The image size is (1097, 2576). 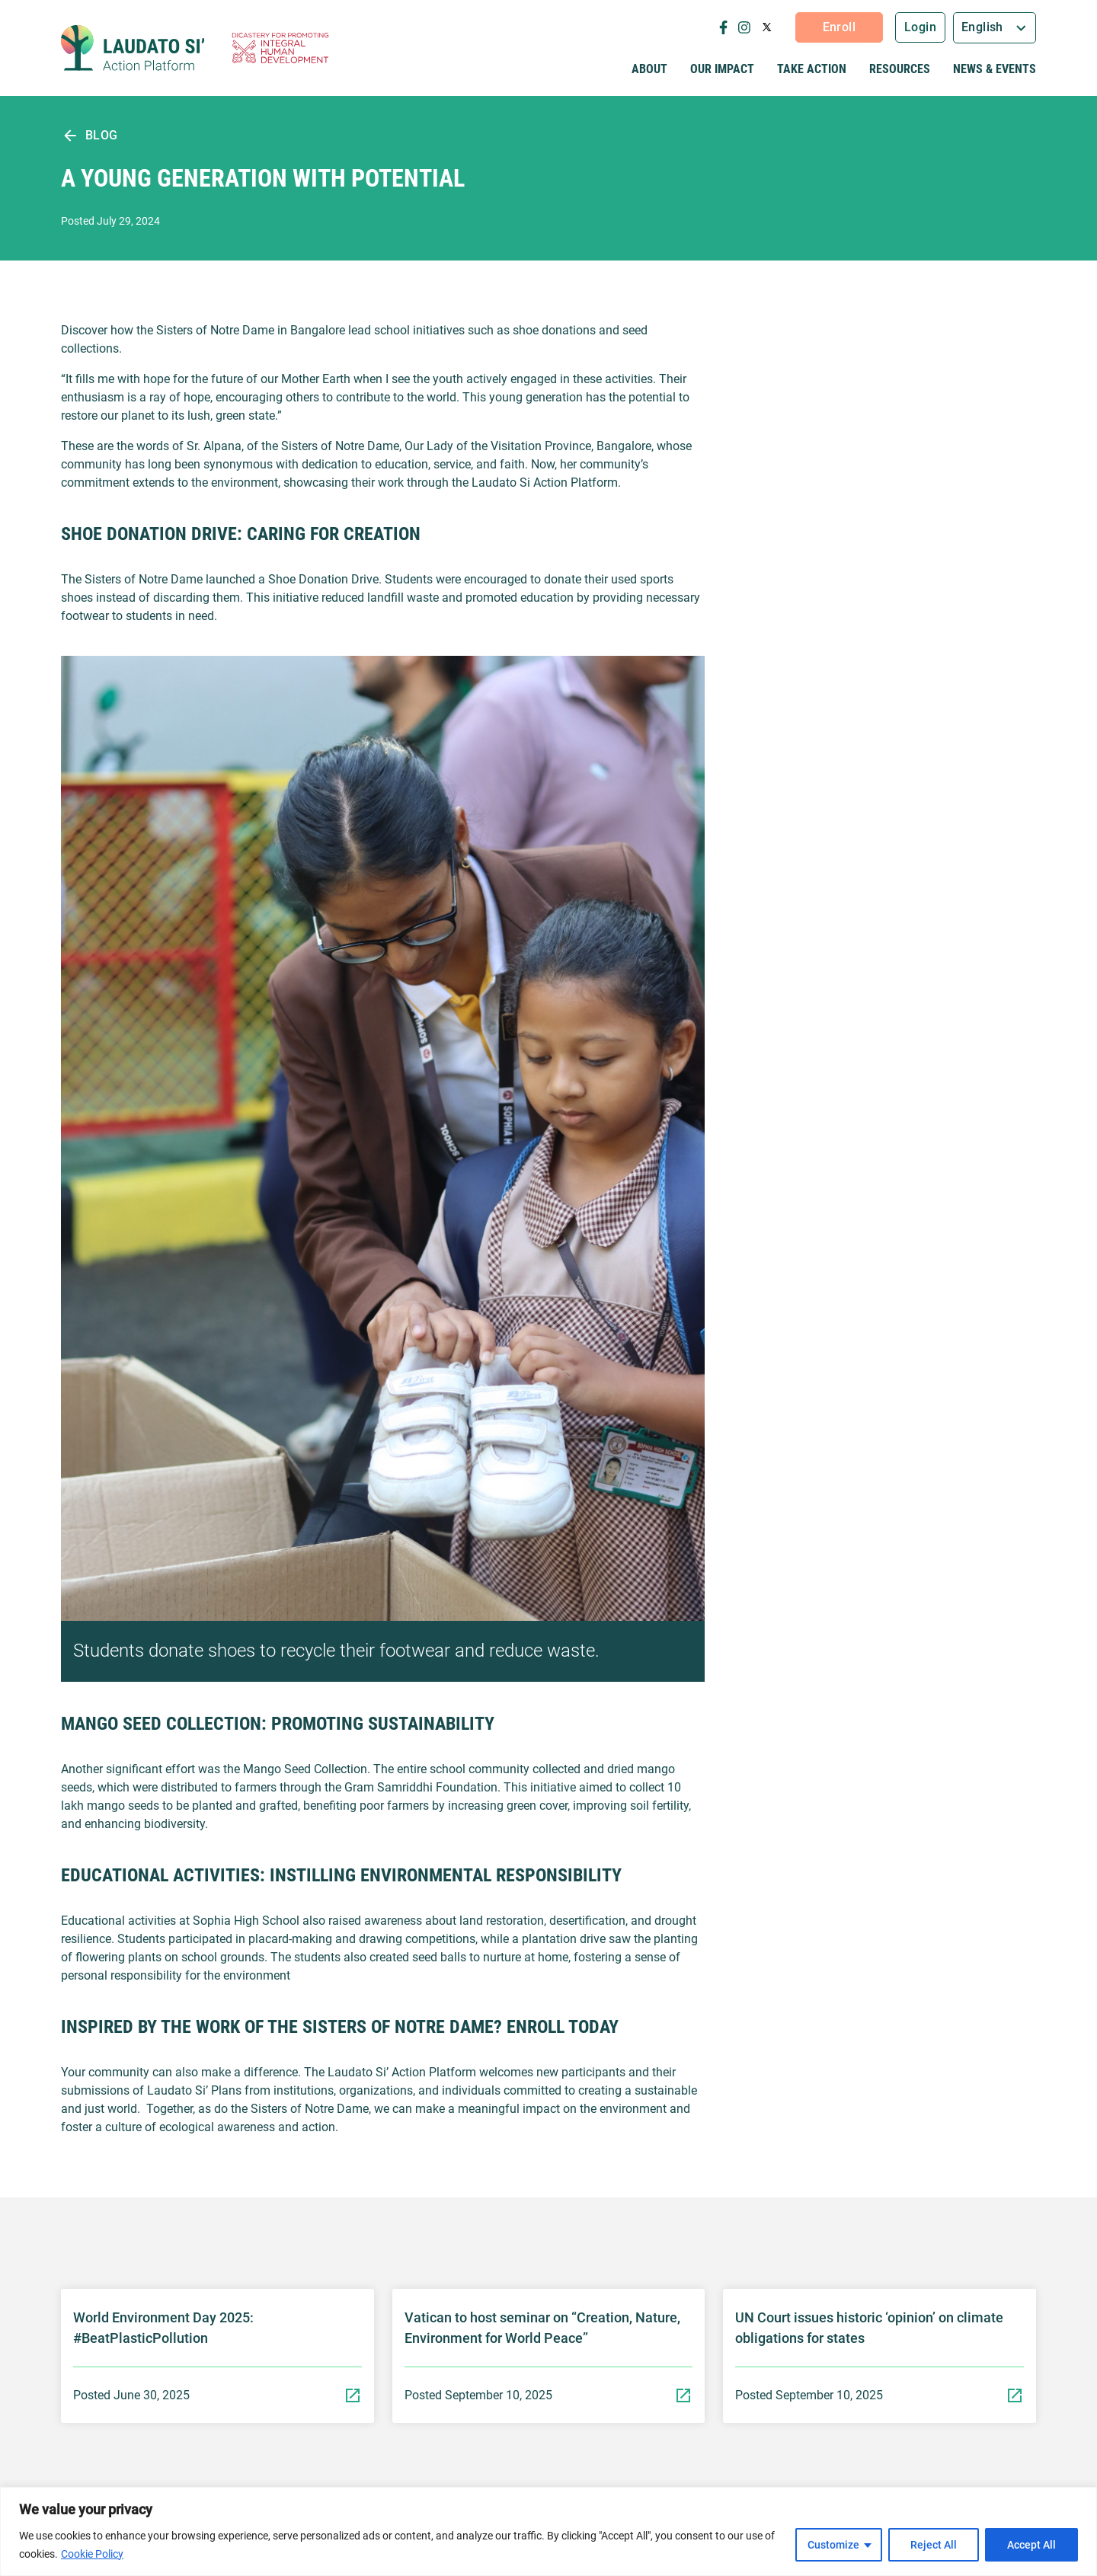 I want to click on Resources, so click(x=899, y=69).